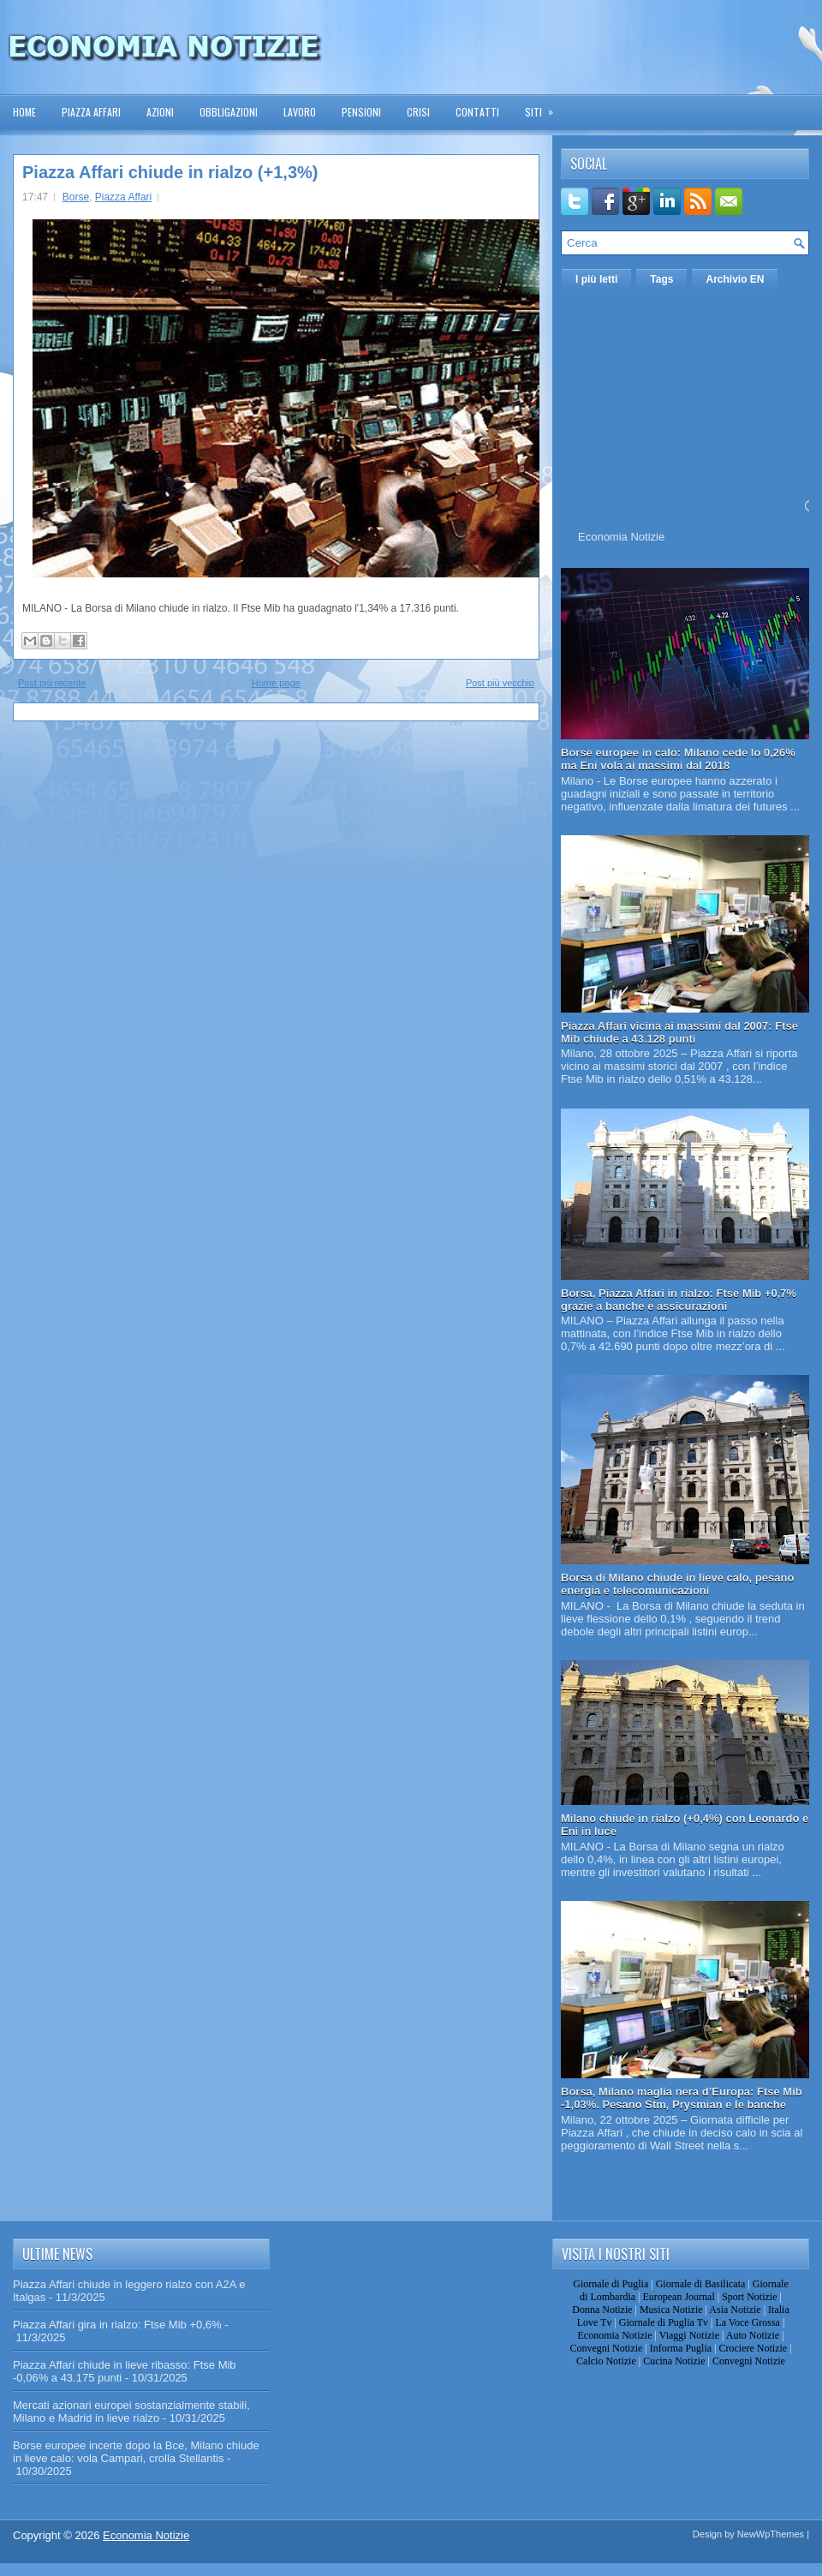  I want to click on Crociere Notizie, so click(753, 2348).